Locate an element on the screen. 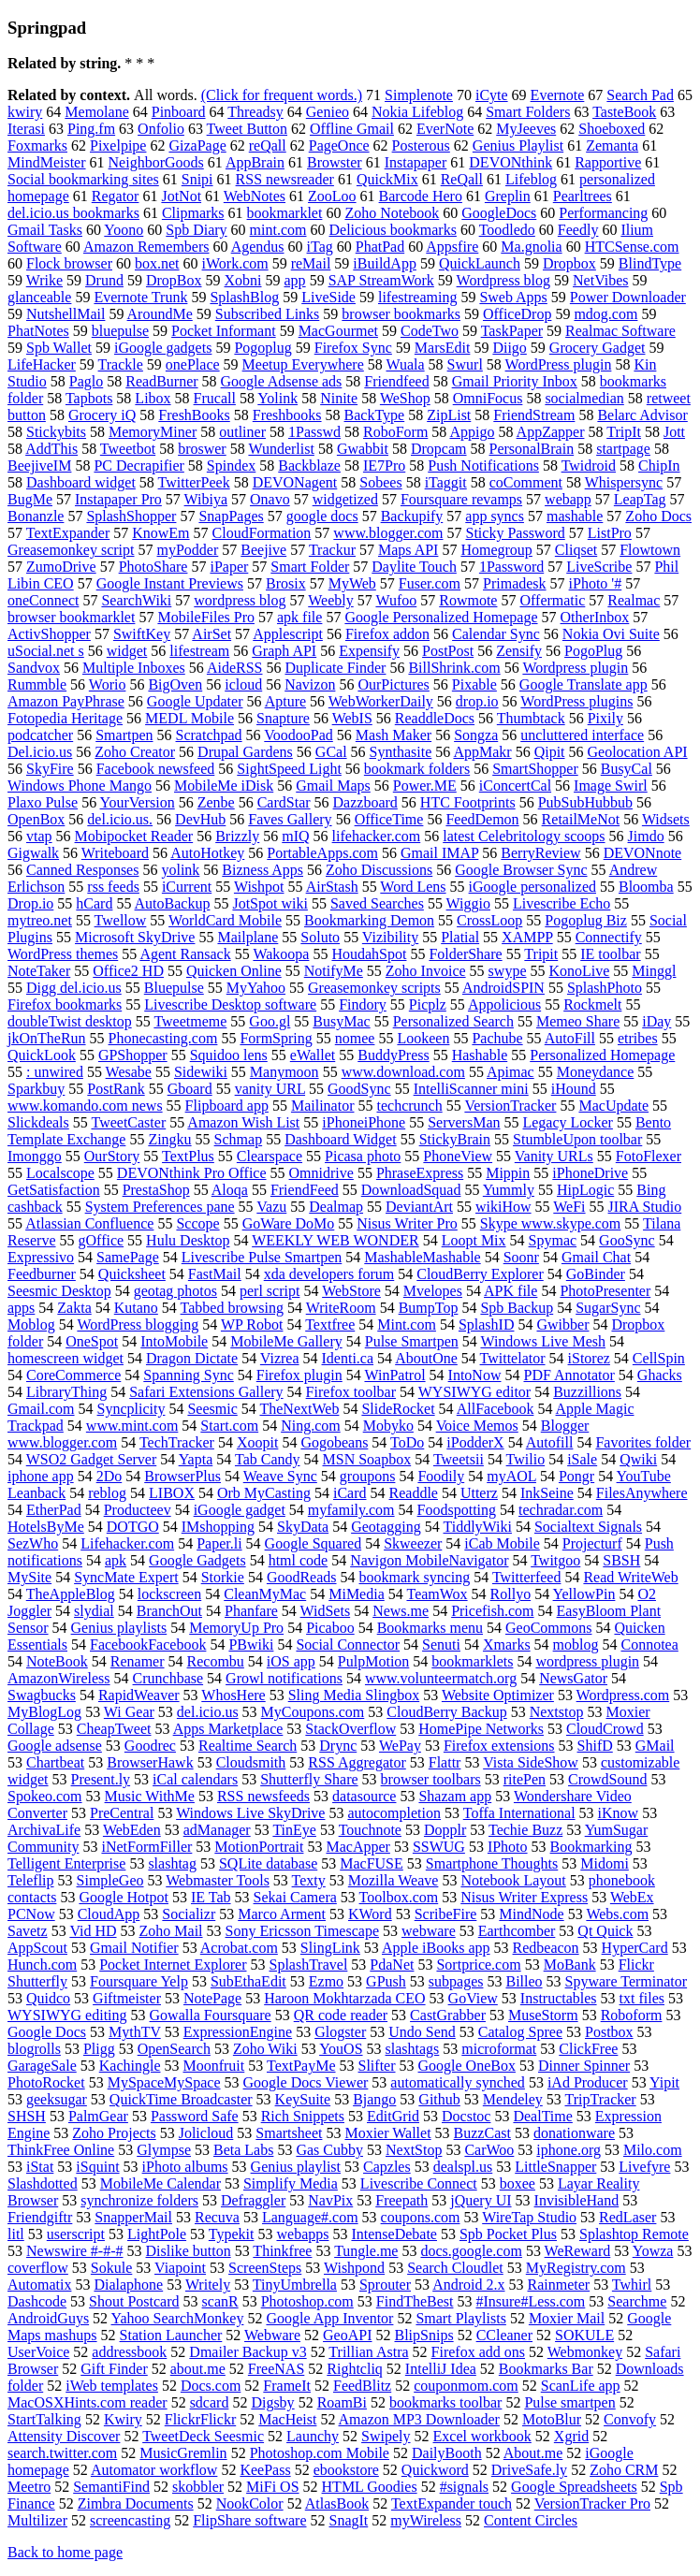 This screenshot has width=700, height=2576. CrowdSound is located at coordinates (607, 1779).